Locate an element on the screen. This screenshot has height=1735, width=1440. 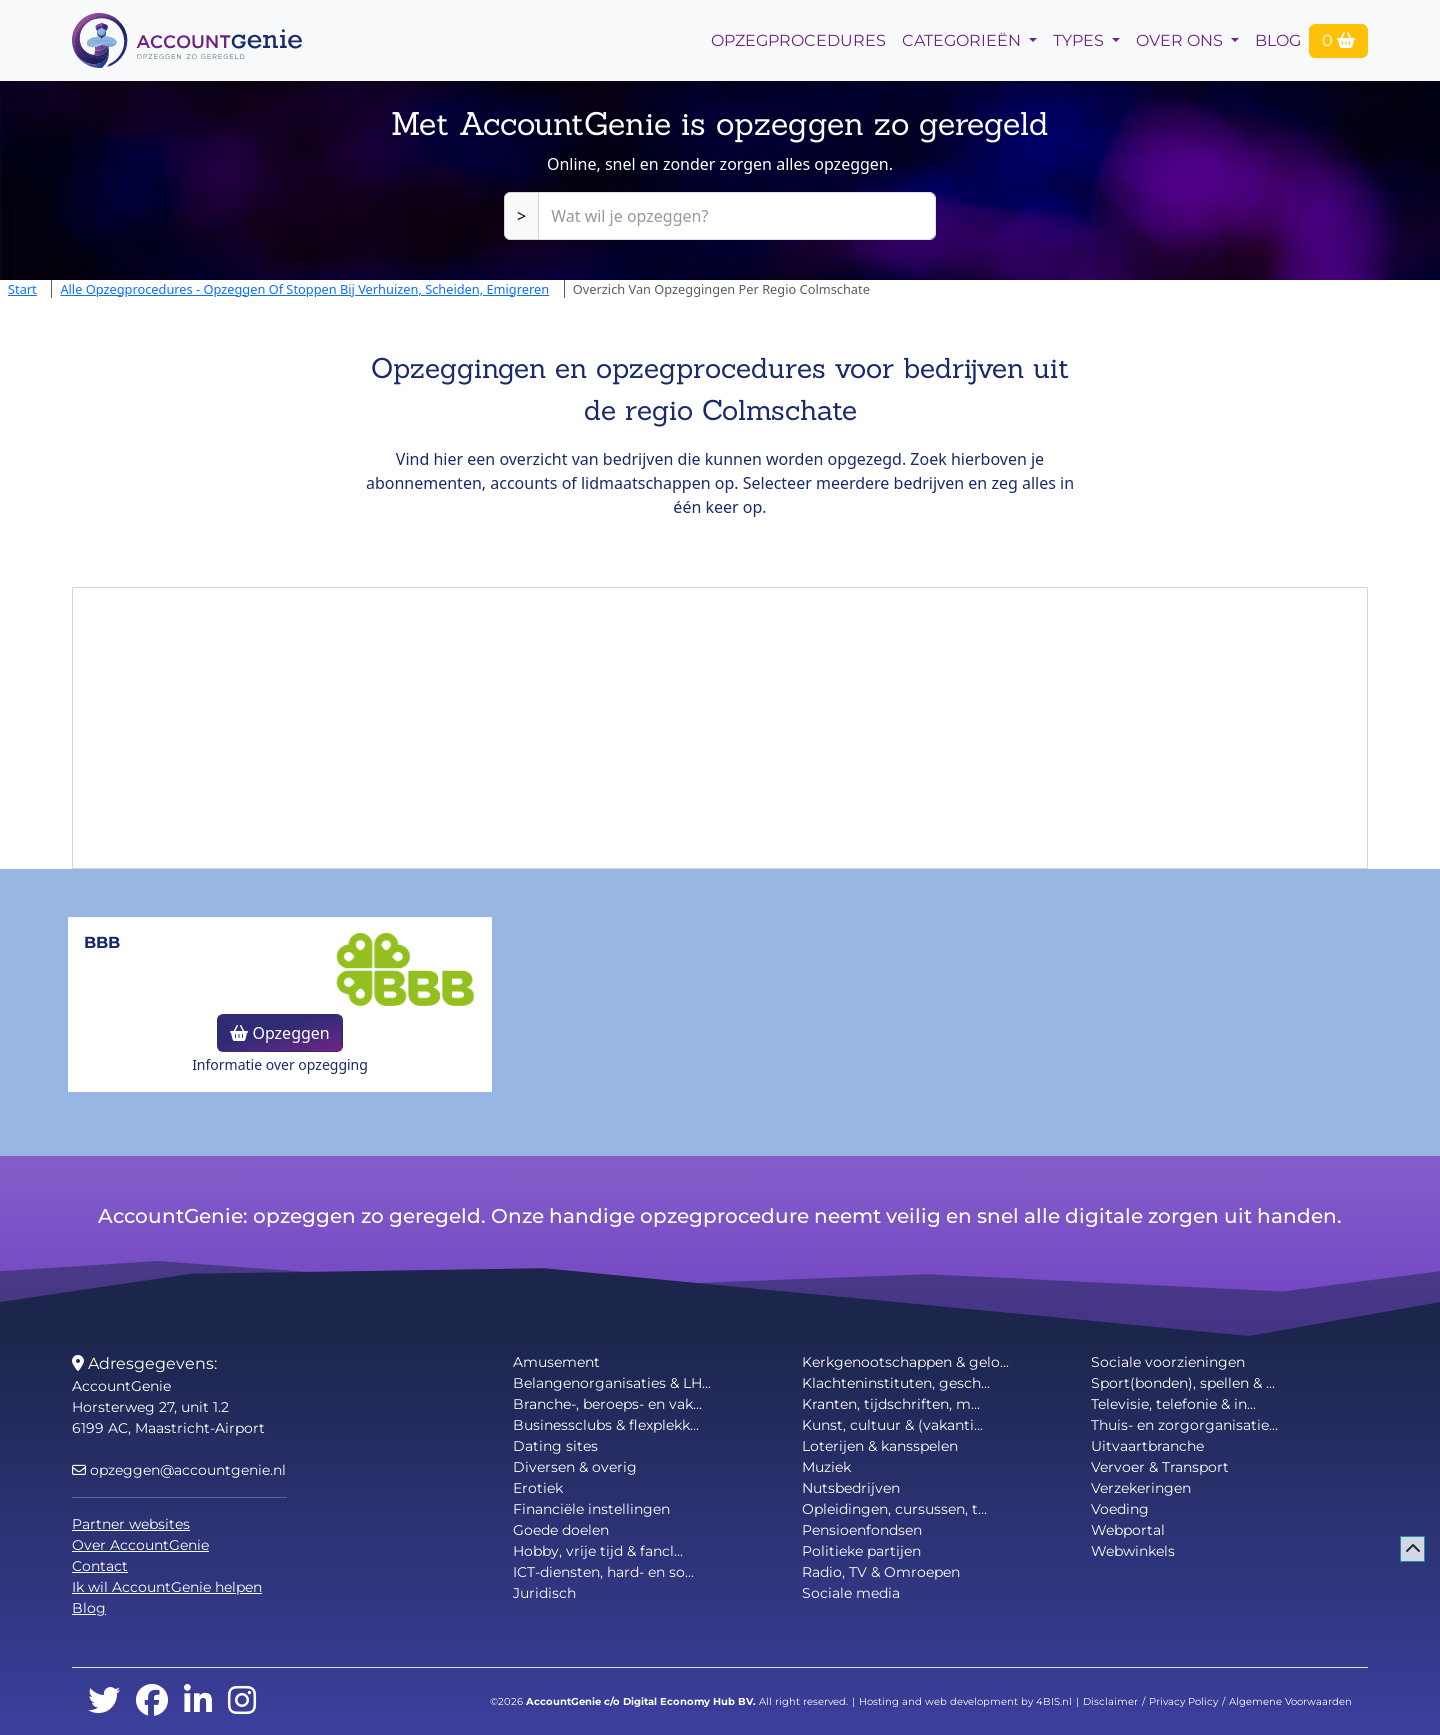
Juridisch is located at coordinates (544, 1593).